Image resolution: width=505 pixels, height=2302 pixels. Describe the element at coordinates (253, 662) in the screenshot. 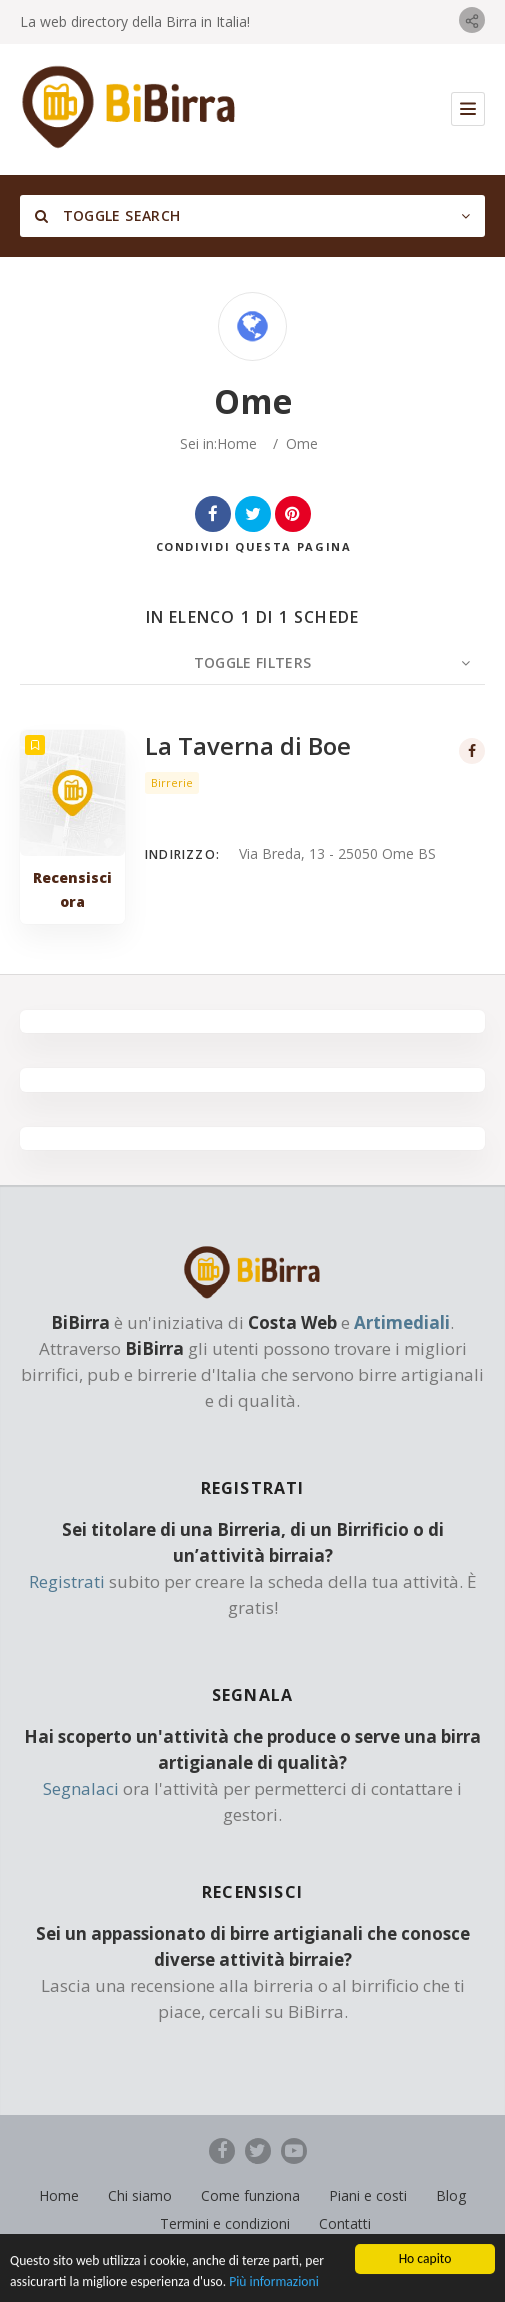

I see `Toggle Filters` at that location.